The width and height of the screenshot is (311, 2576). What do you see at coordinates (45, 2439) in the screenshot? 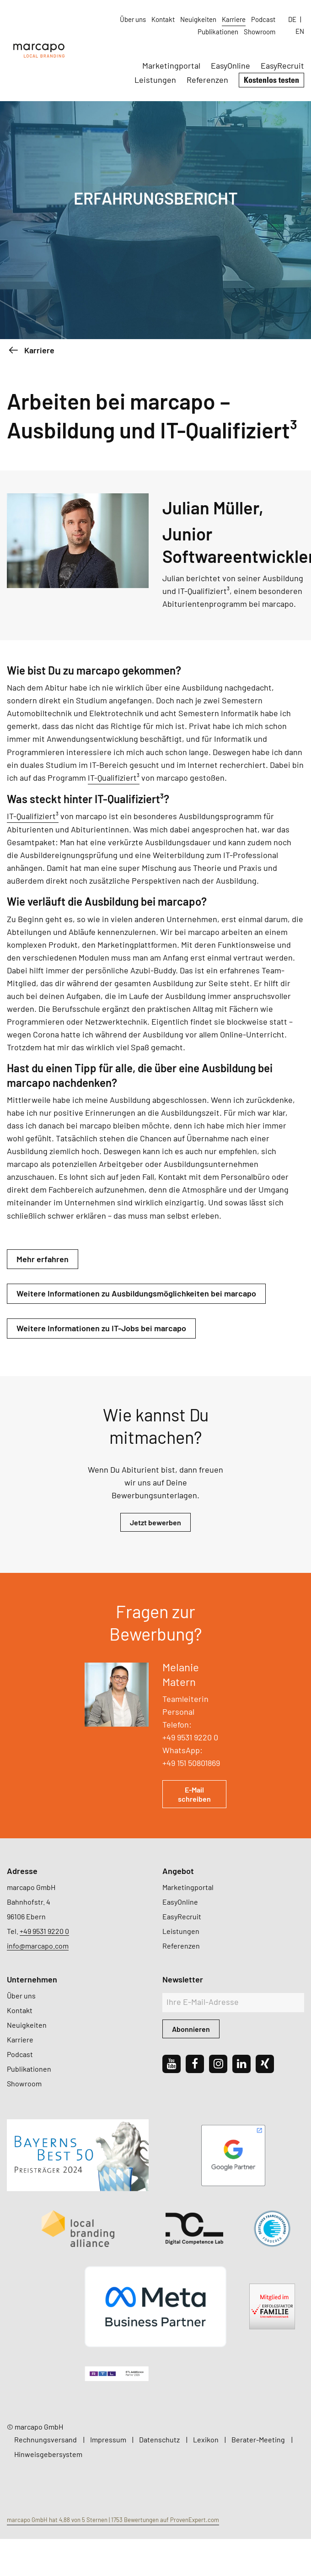
I see `Rechnungsversand` at bounding box center [45, 2439].